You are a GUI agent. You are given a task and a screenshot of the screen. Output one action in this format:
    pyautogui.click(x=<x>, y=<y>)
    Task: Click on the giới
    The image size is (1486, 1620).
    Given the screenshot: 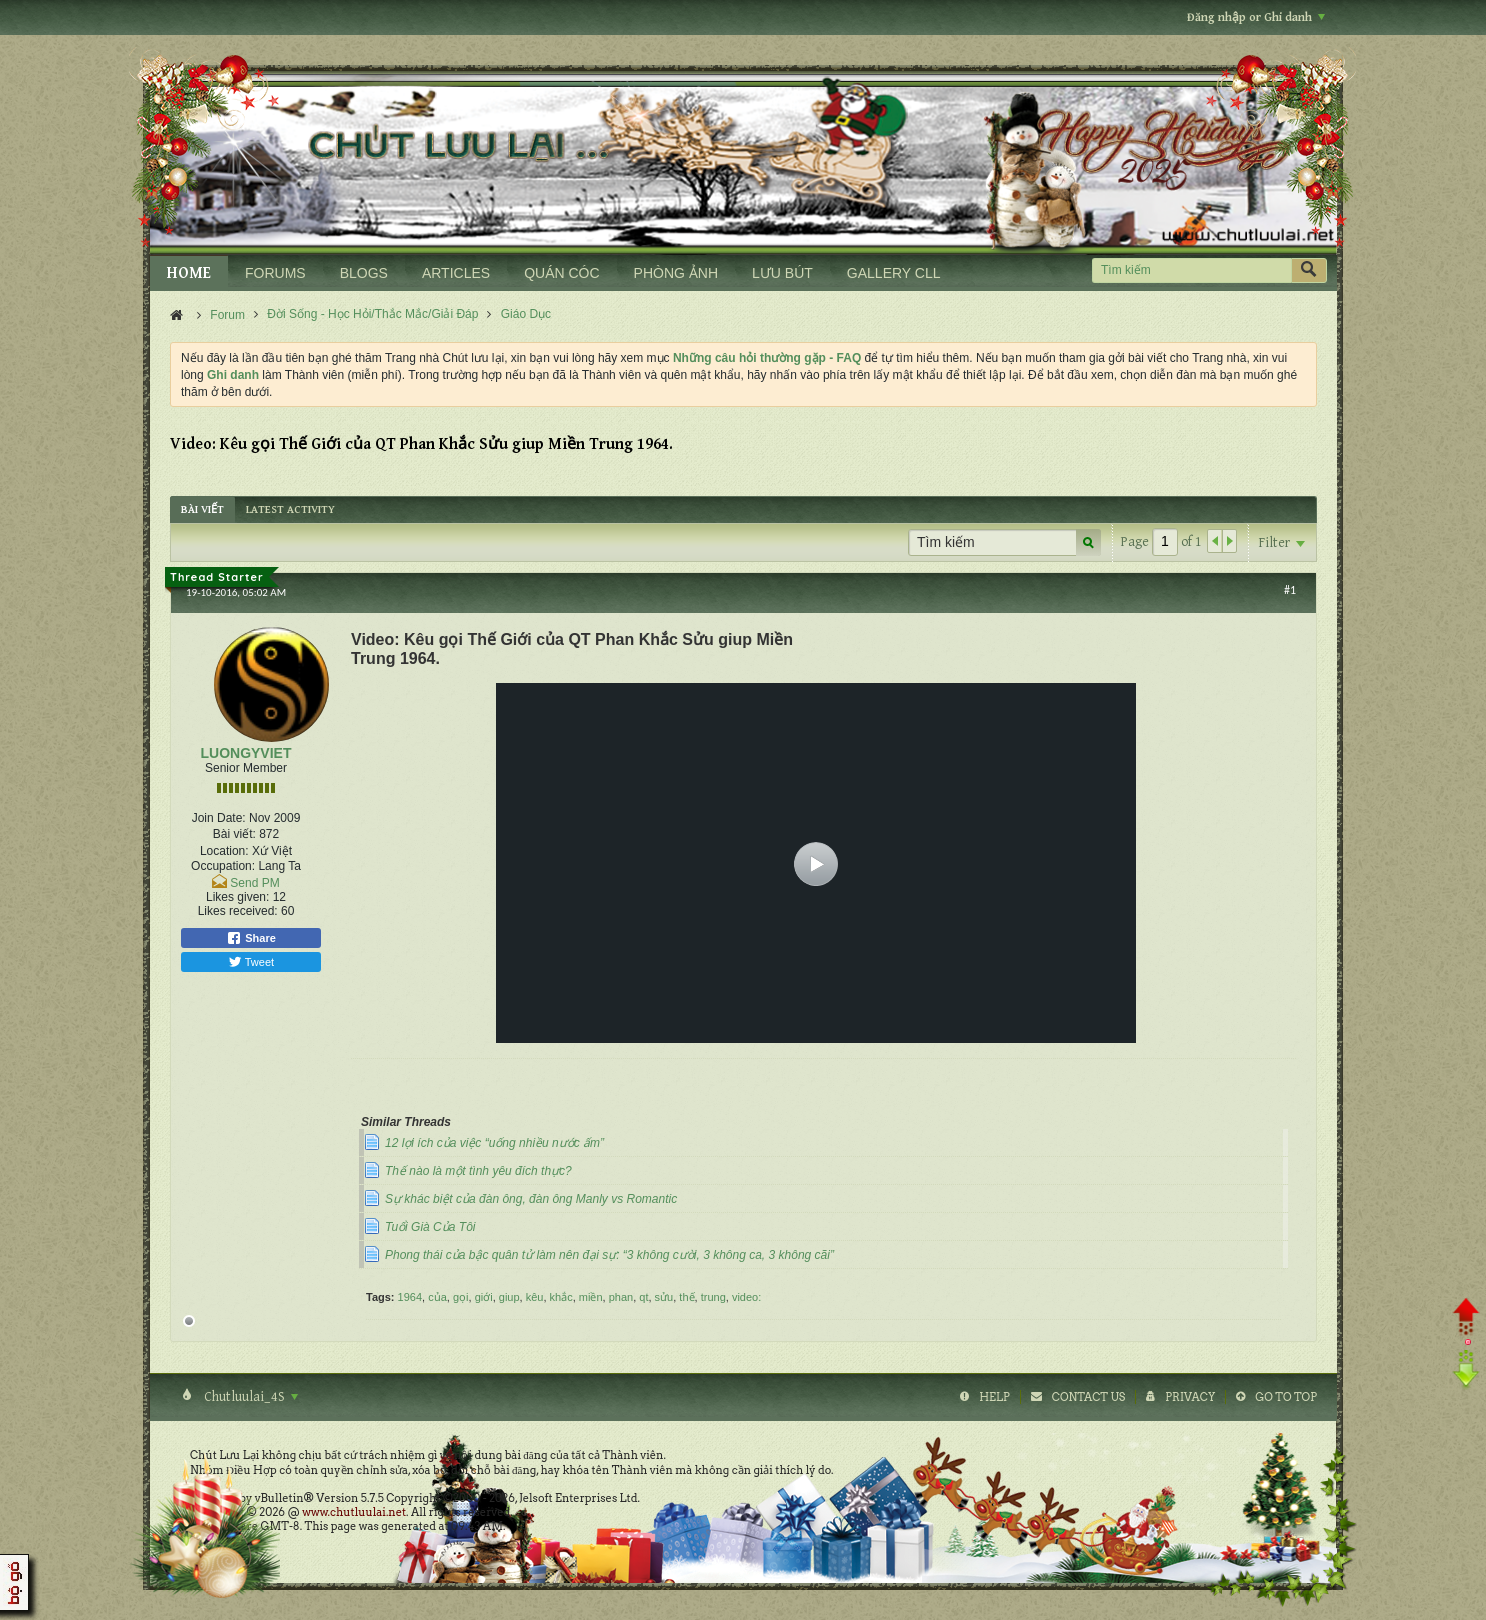 What is the action you would take?
    pyautogui.click(x=484, y=1297)
    